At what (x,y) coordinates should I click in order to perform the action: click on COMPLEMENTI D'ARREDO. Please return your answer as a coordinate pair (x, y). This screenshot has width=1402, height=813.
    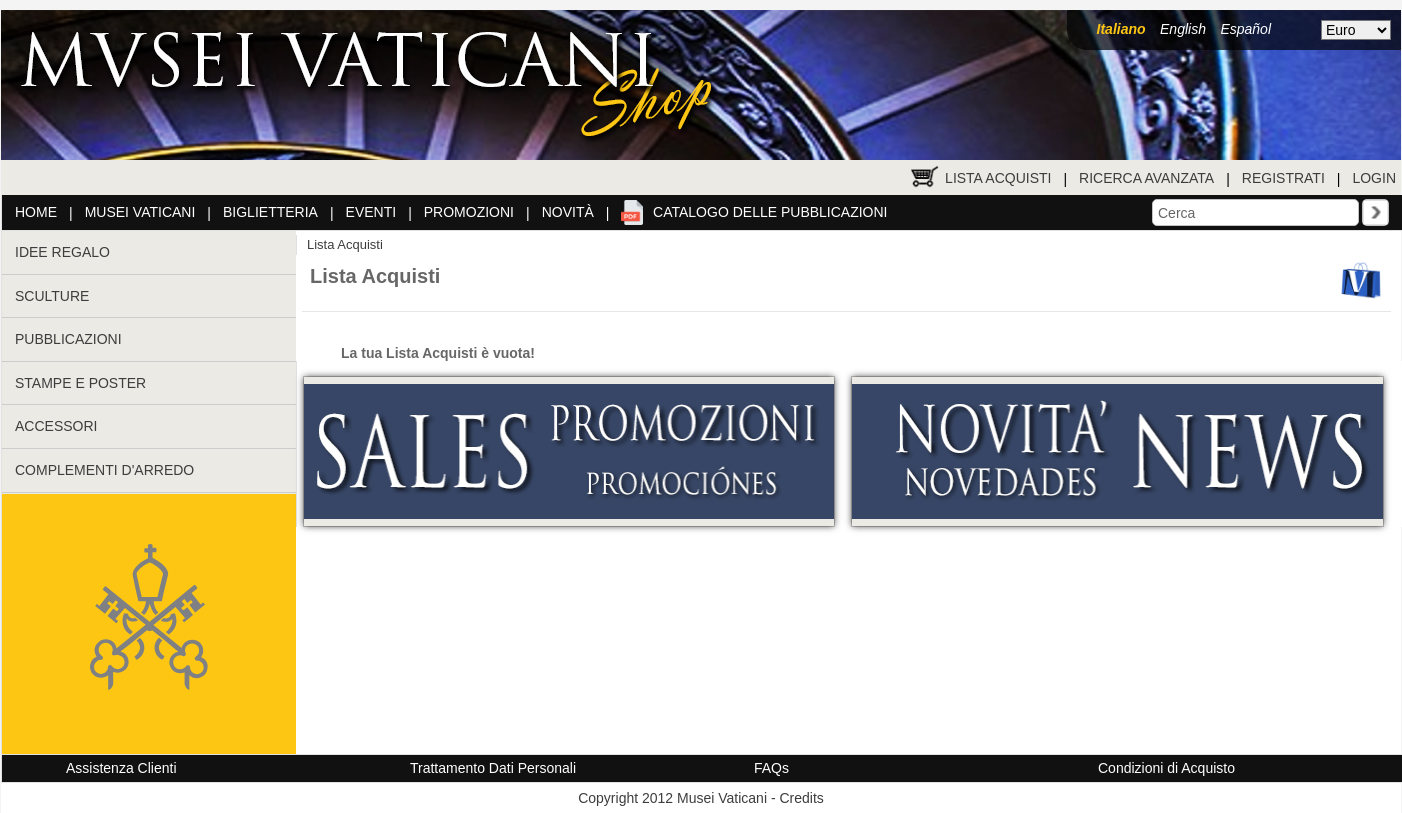
    Looking at the image, I should click on (104, 470).